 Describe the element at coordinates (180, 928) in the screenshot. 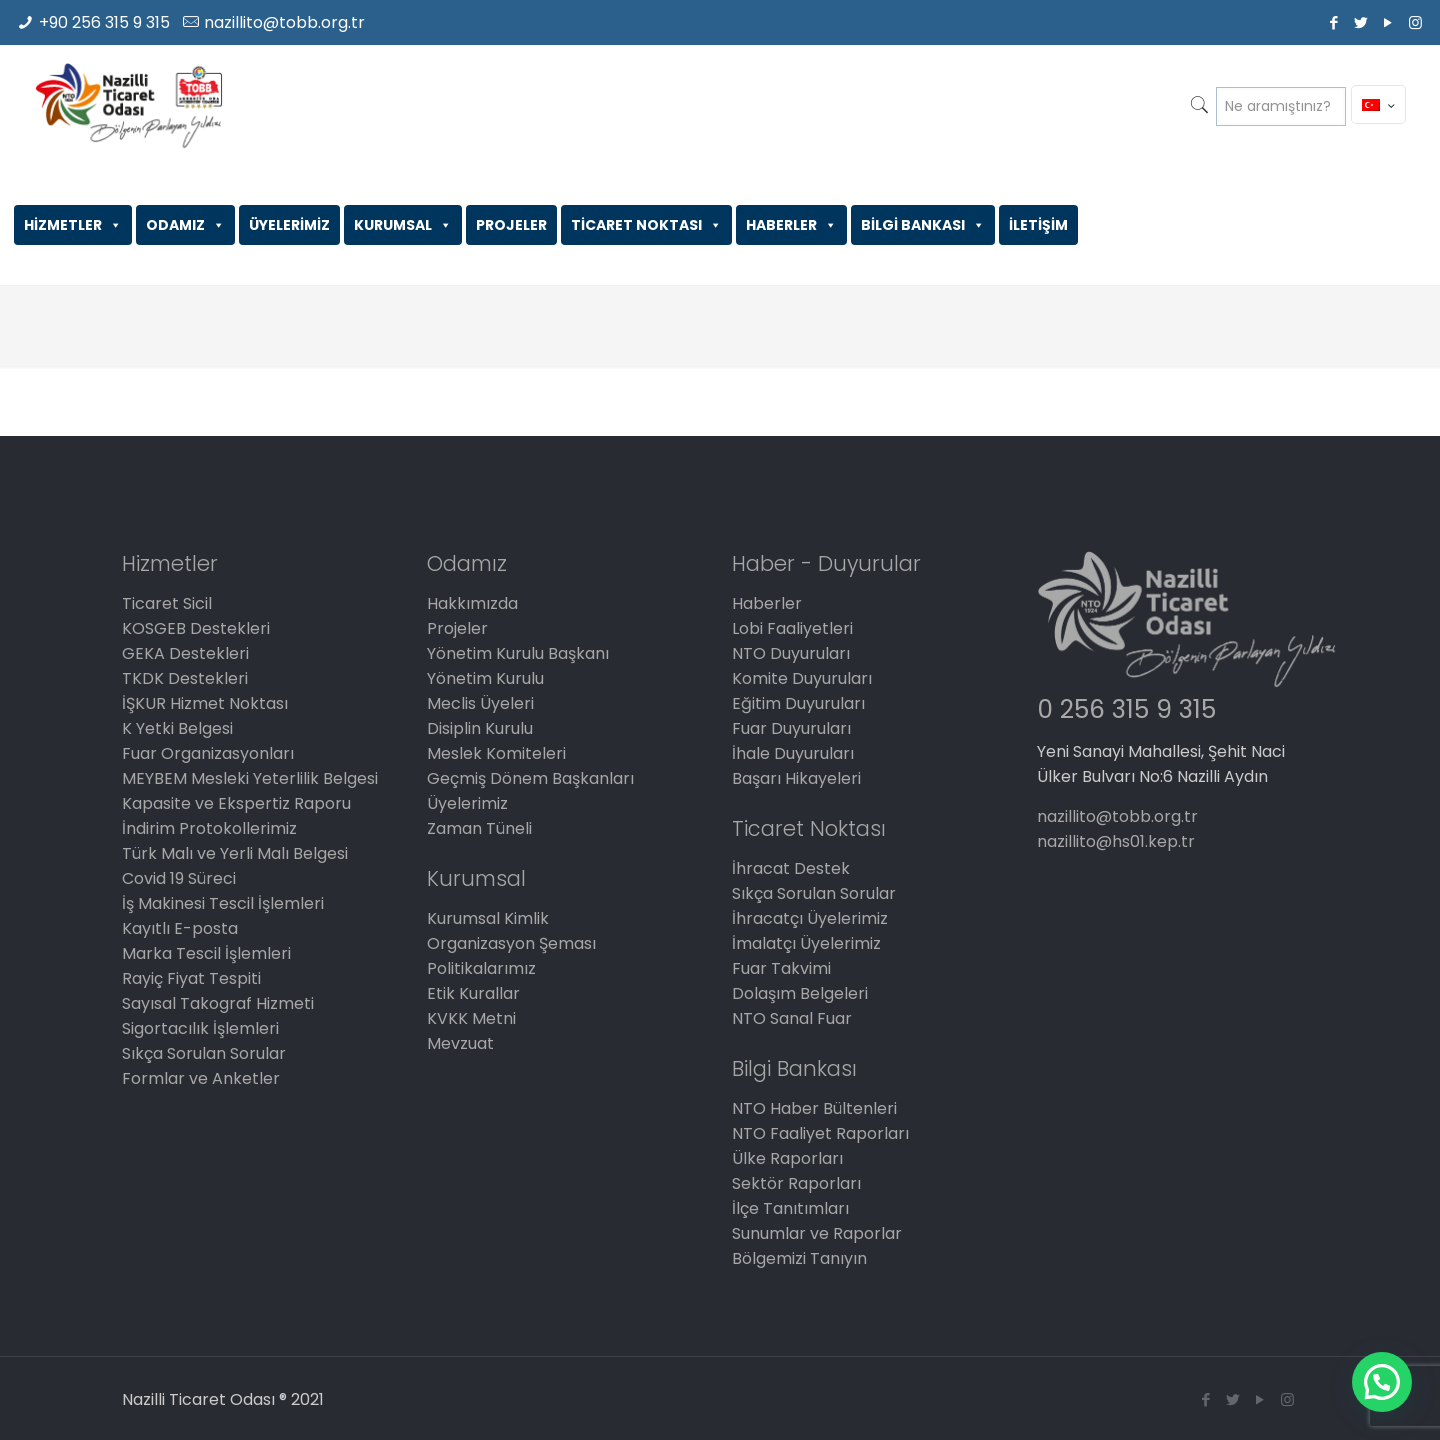

I see `Kayıtlı E-posta` at that location.